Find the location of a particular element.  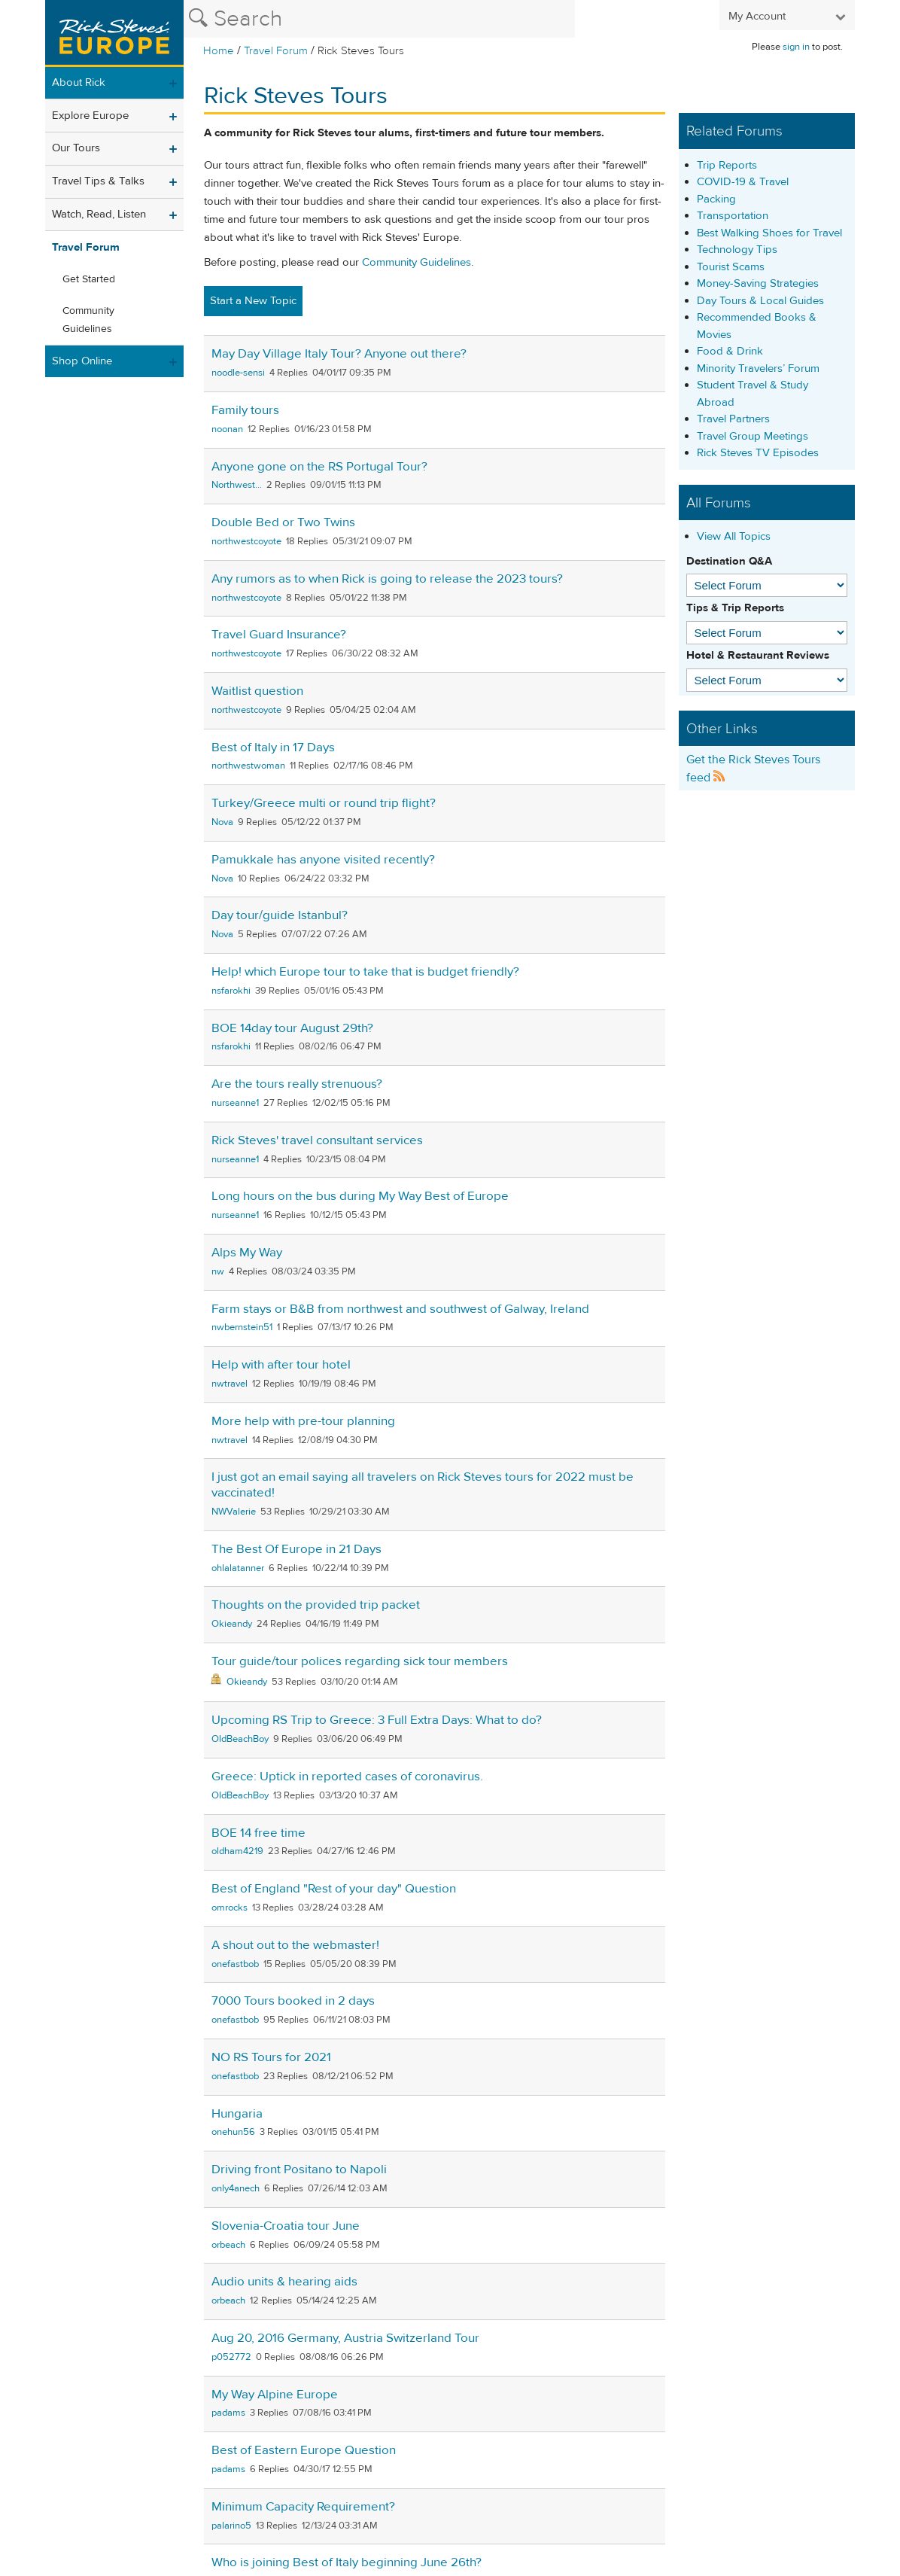

About Rick is located at coordinates (78, 82).